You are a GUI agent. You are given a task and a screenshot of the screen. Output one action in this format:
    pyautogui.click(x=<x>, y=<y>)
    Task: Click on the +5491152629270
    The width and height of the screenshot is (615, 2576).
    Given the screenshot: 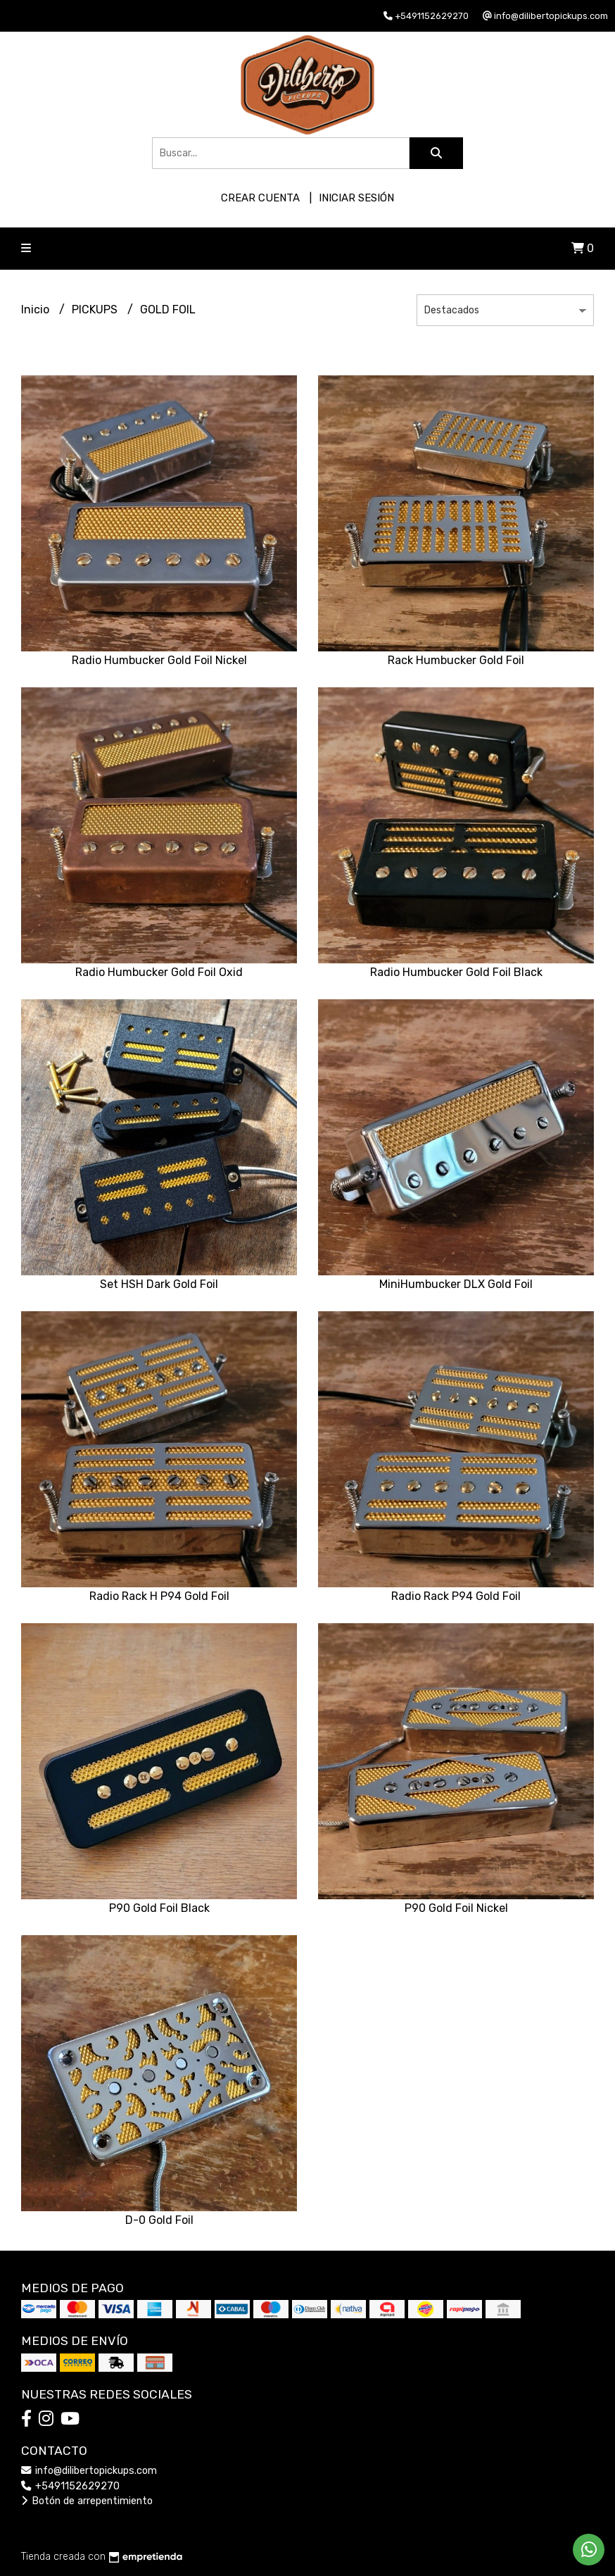 What is the action you would take?
    pyautogui.click(x=70, y=2486)
    